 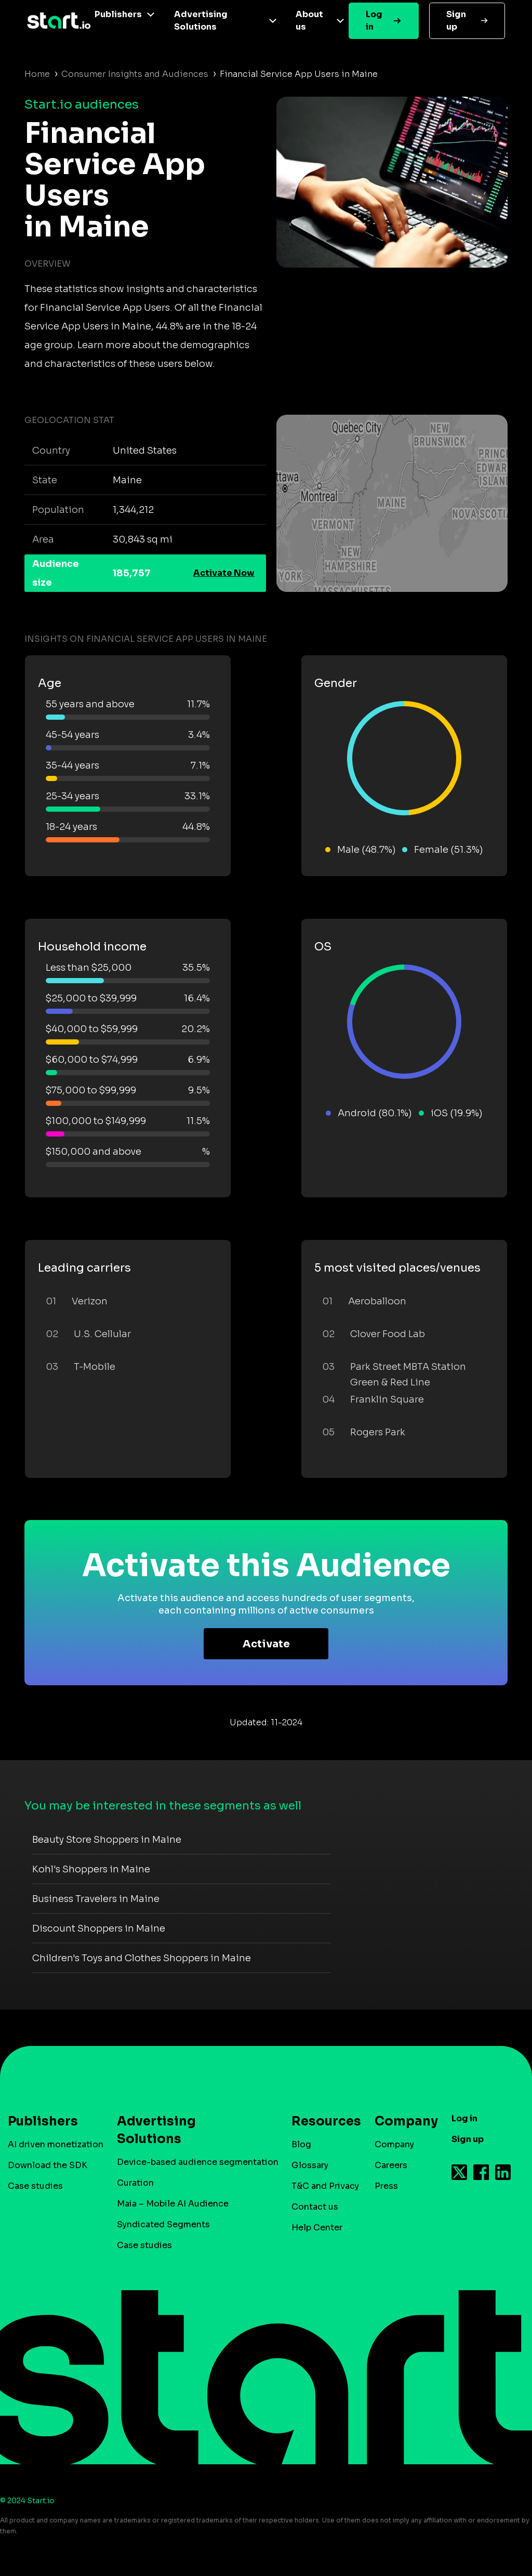 I want to click on Press, so click(x=386, y=2186).